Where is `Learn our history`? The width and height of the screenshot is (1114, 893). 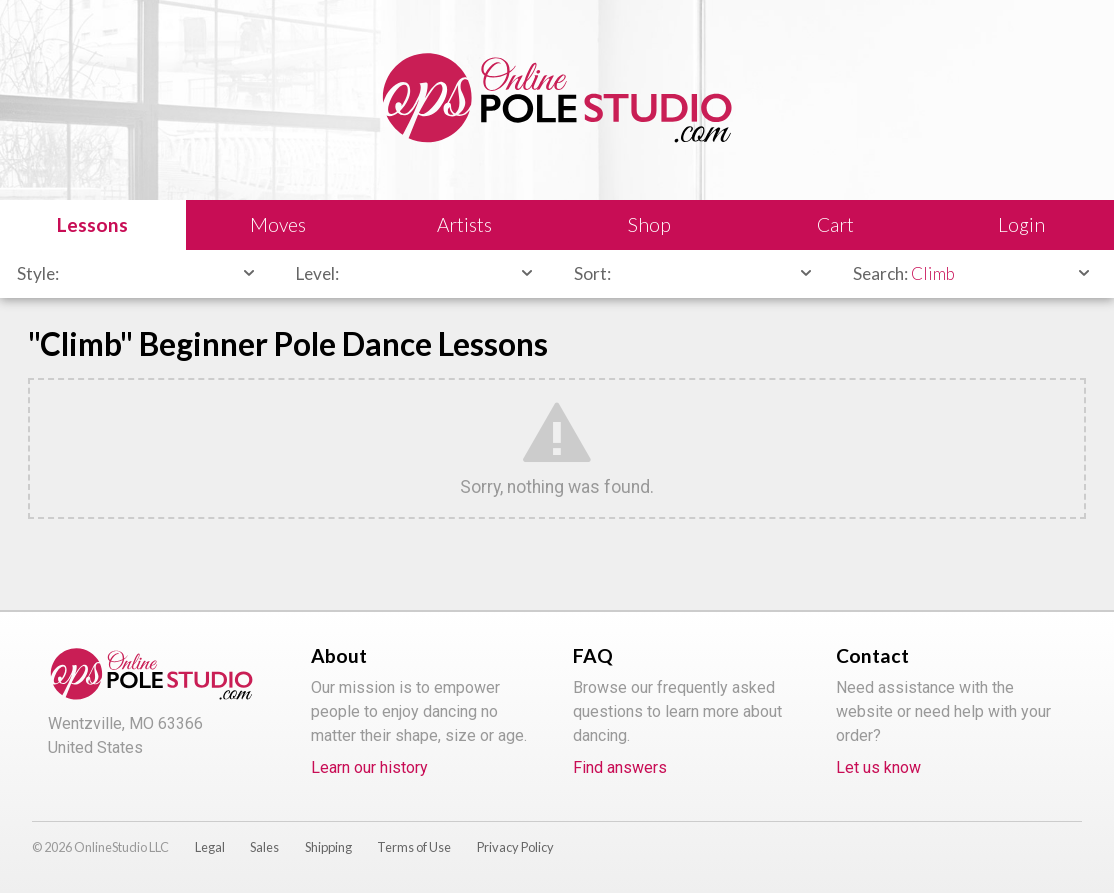
Learn our history is located at coordinates (369, 767).